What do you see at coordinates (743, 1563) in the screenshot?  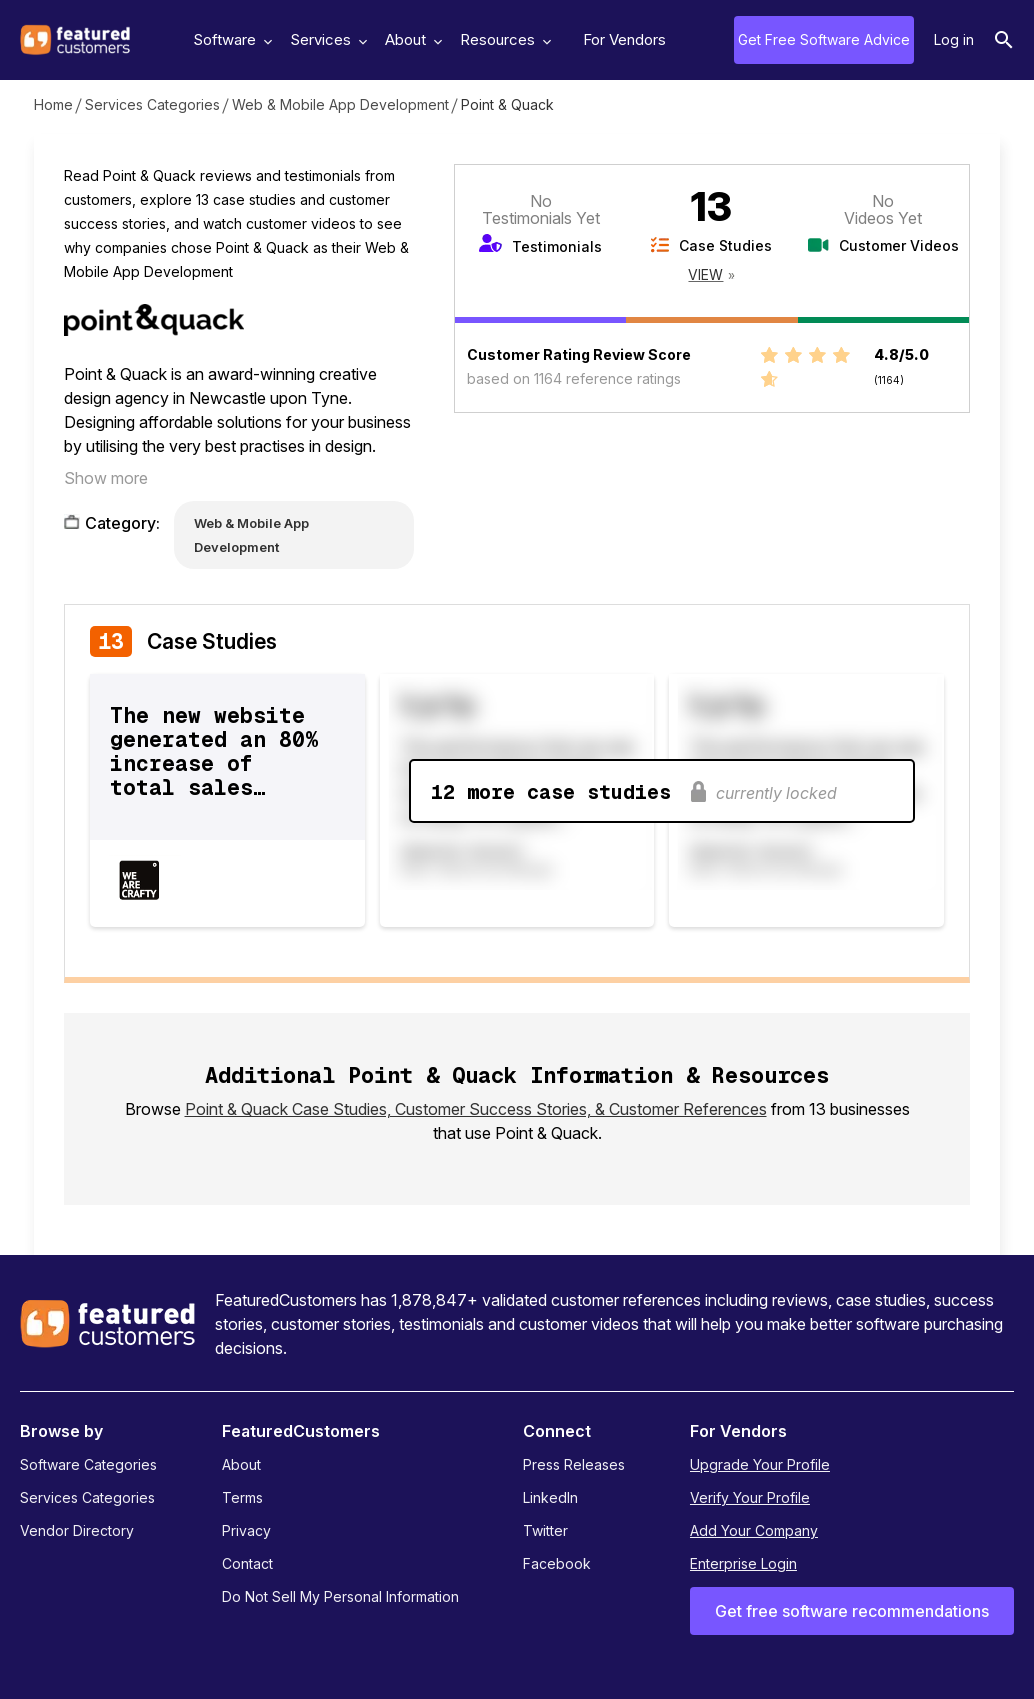 I see `Enterprise Login` at bounding box center [743, 1563].